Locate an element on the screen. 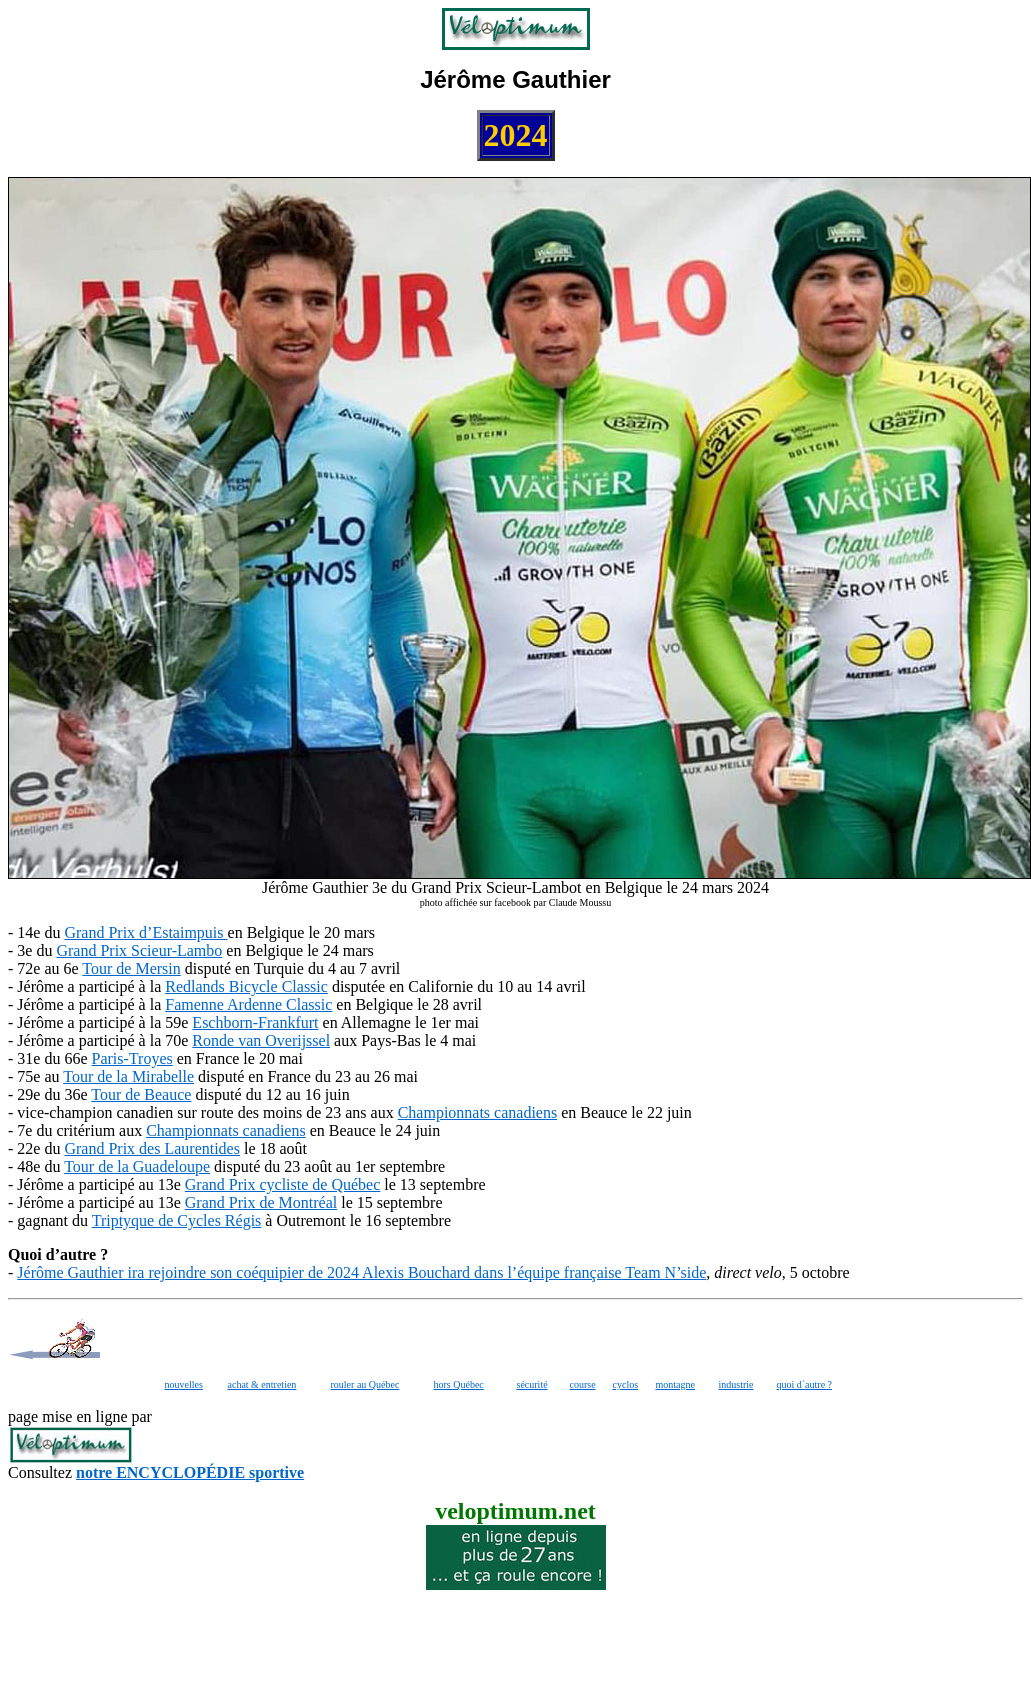 This screenshot has width=1031, height=1708. montagne is located at coordinates (675, 1384).